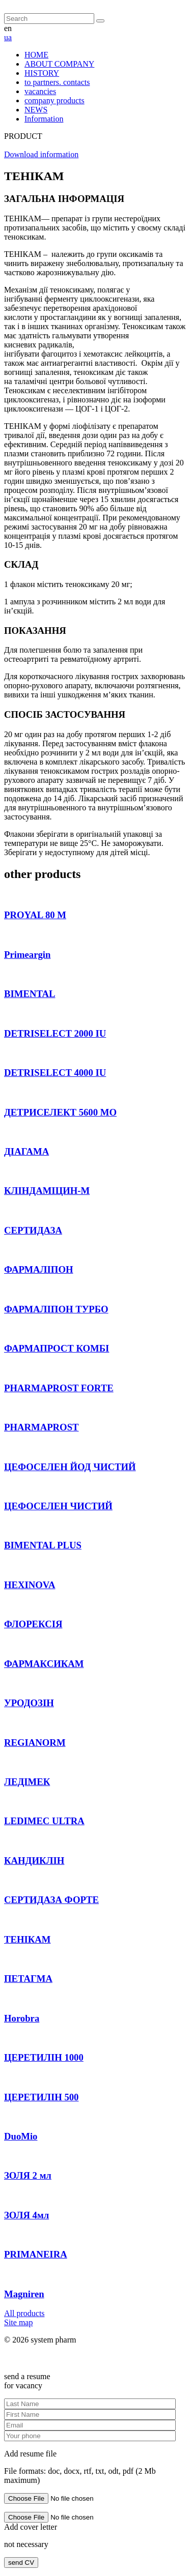 This screenshot has height=2576, width=191. Describe the element at coordinates (57, 82) in the screenshot. I see `to partners. contacts` at that location.